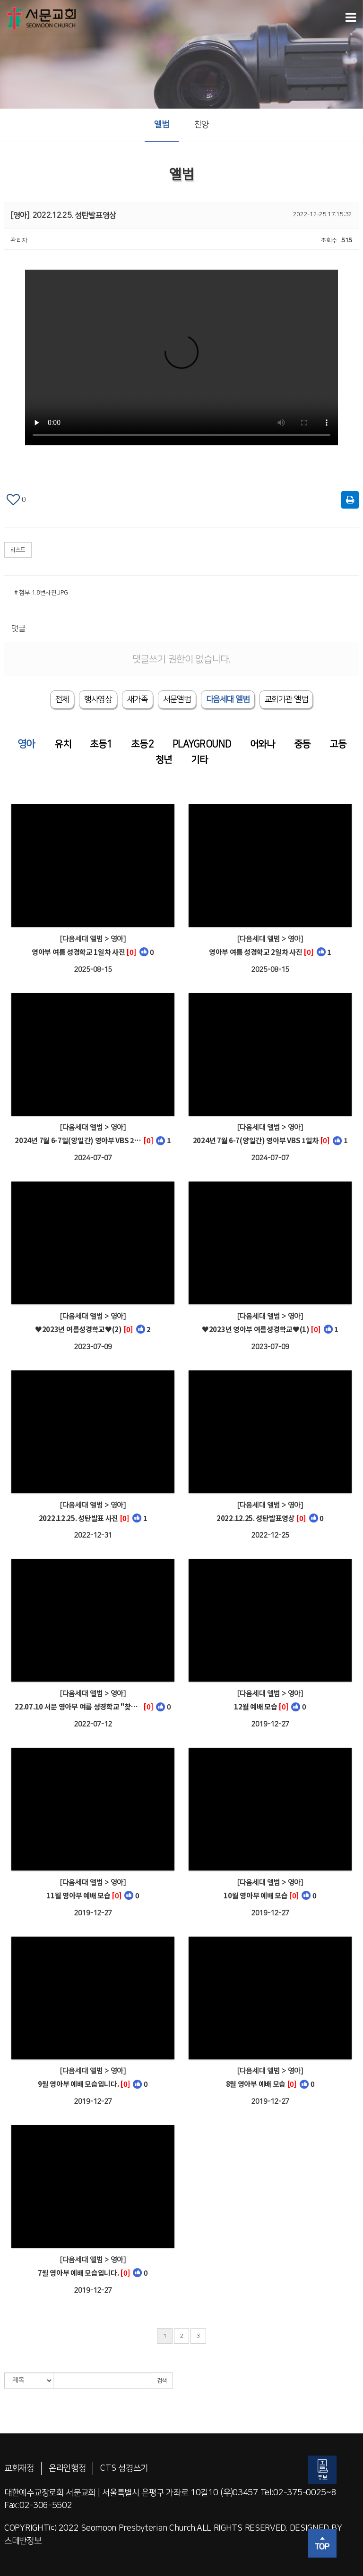  I want to click on 초등2, so click(142, 744).